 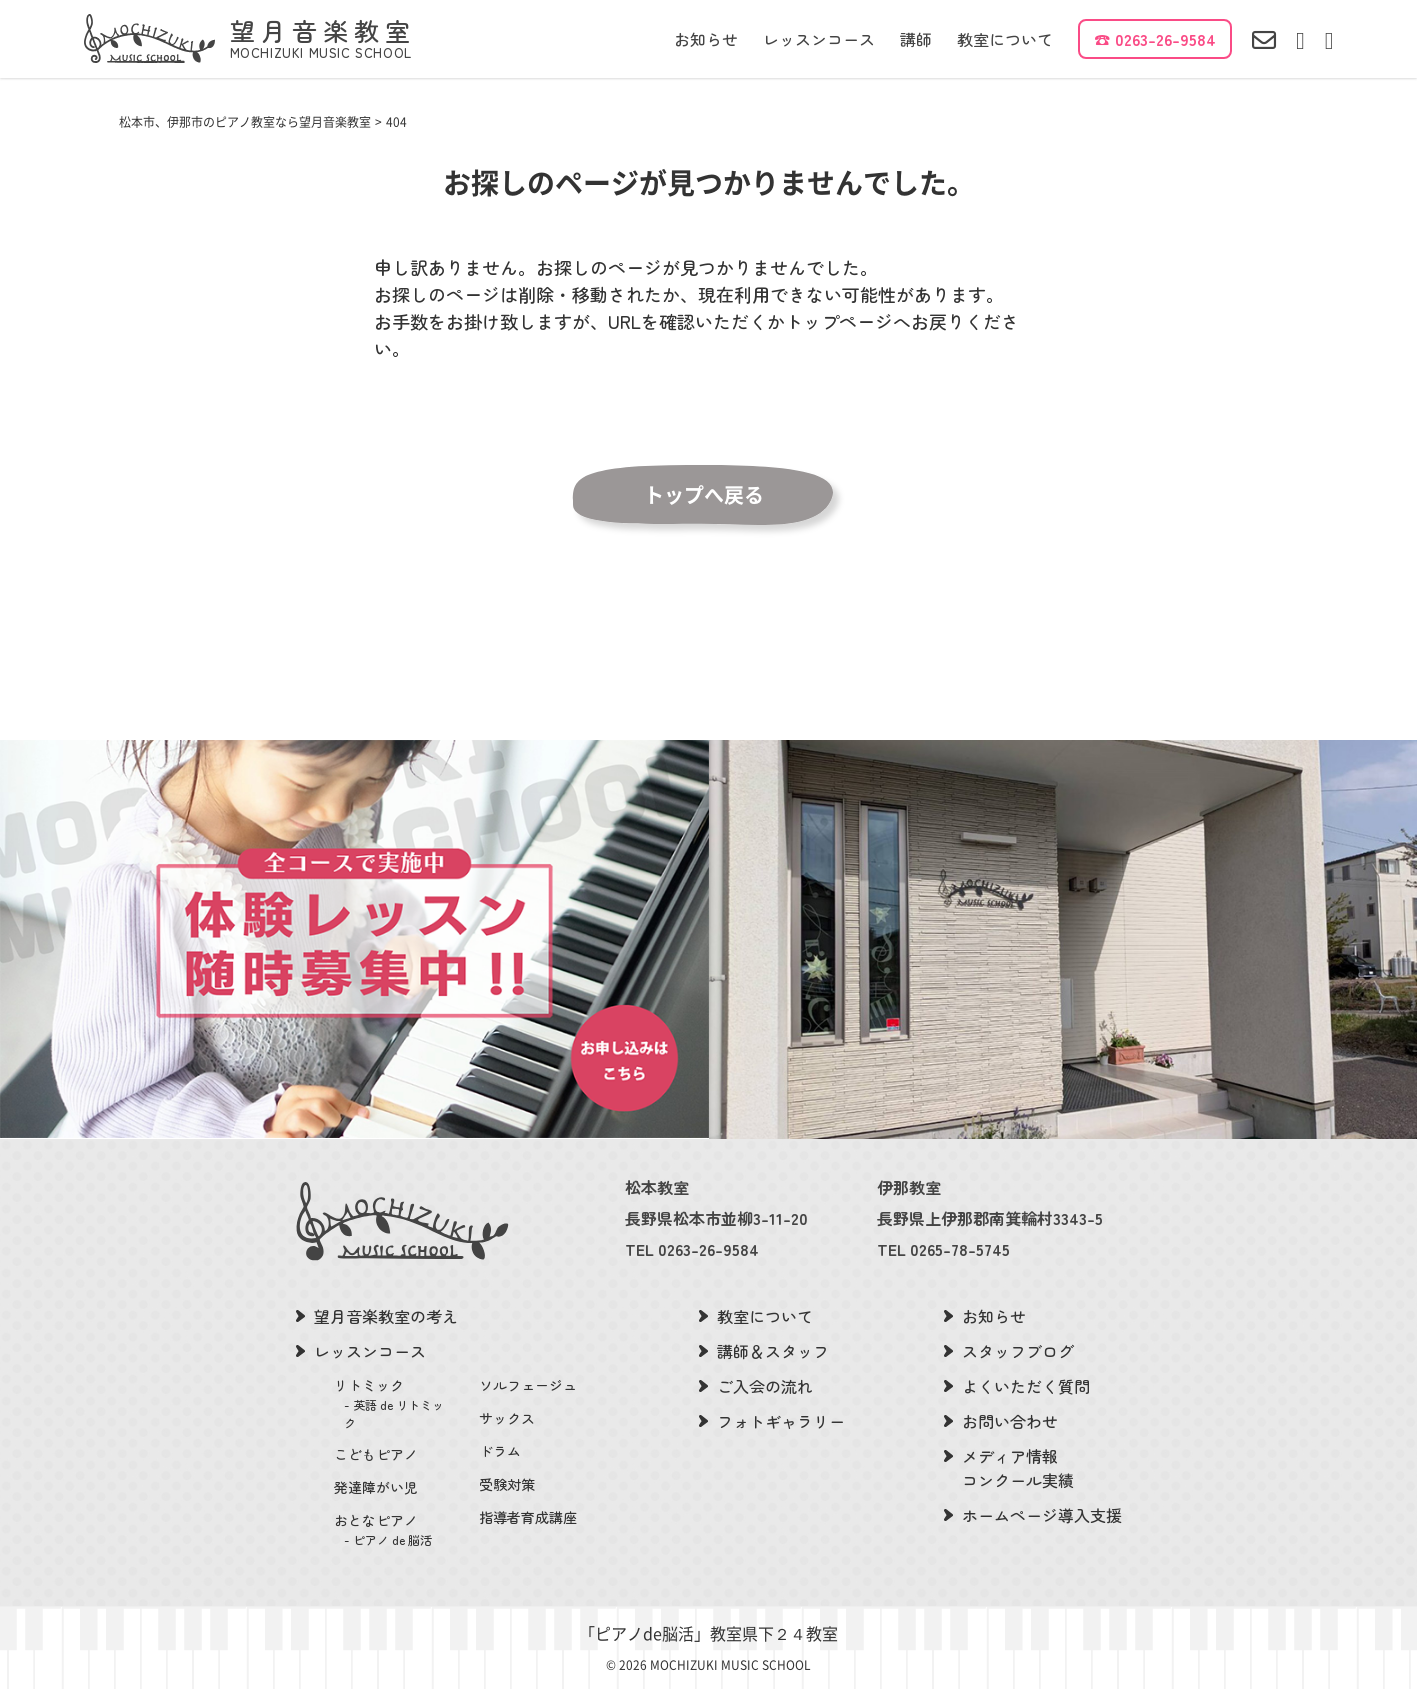 What do you see at coordinates (916, 39) in the screenshot?
I see `講師` at bounding box center [916, 39].